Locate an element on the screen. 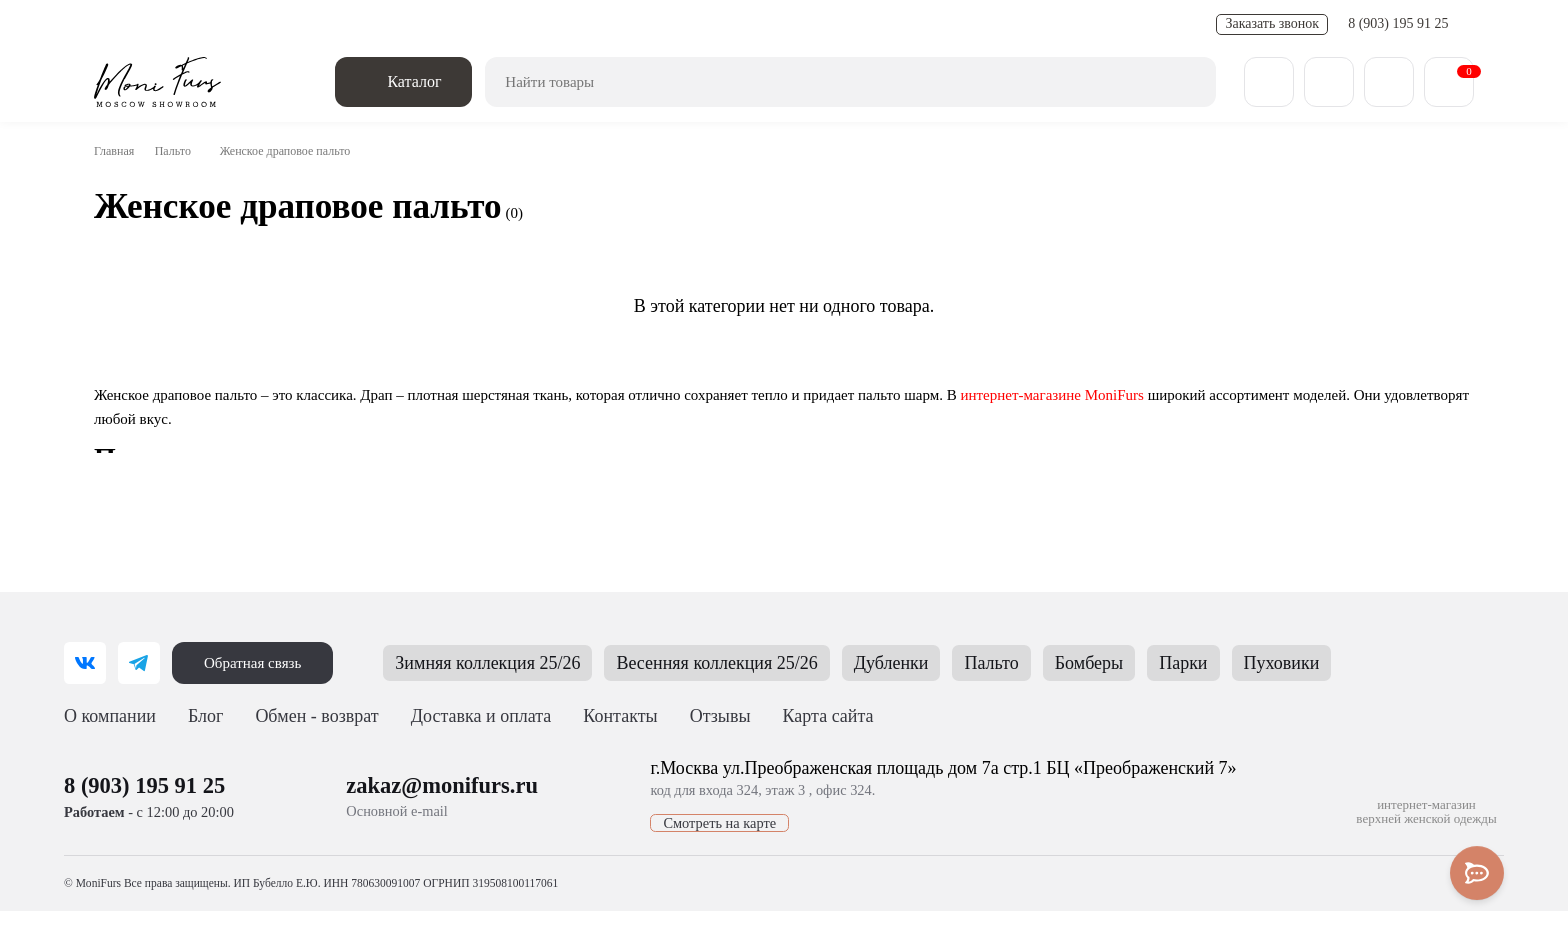 This screenshot has width=1568, height=932. О нас is located at coordinates (114, 24).